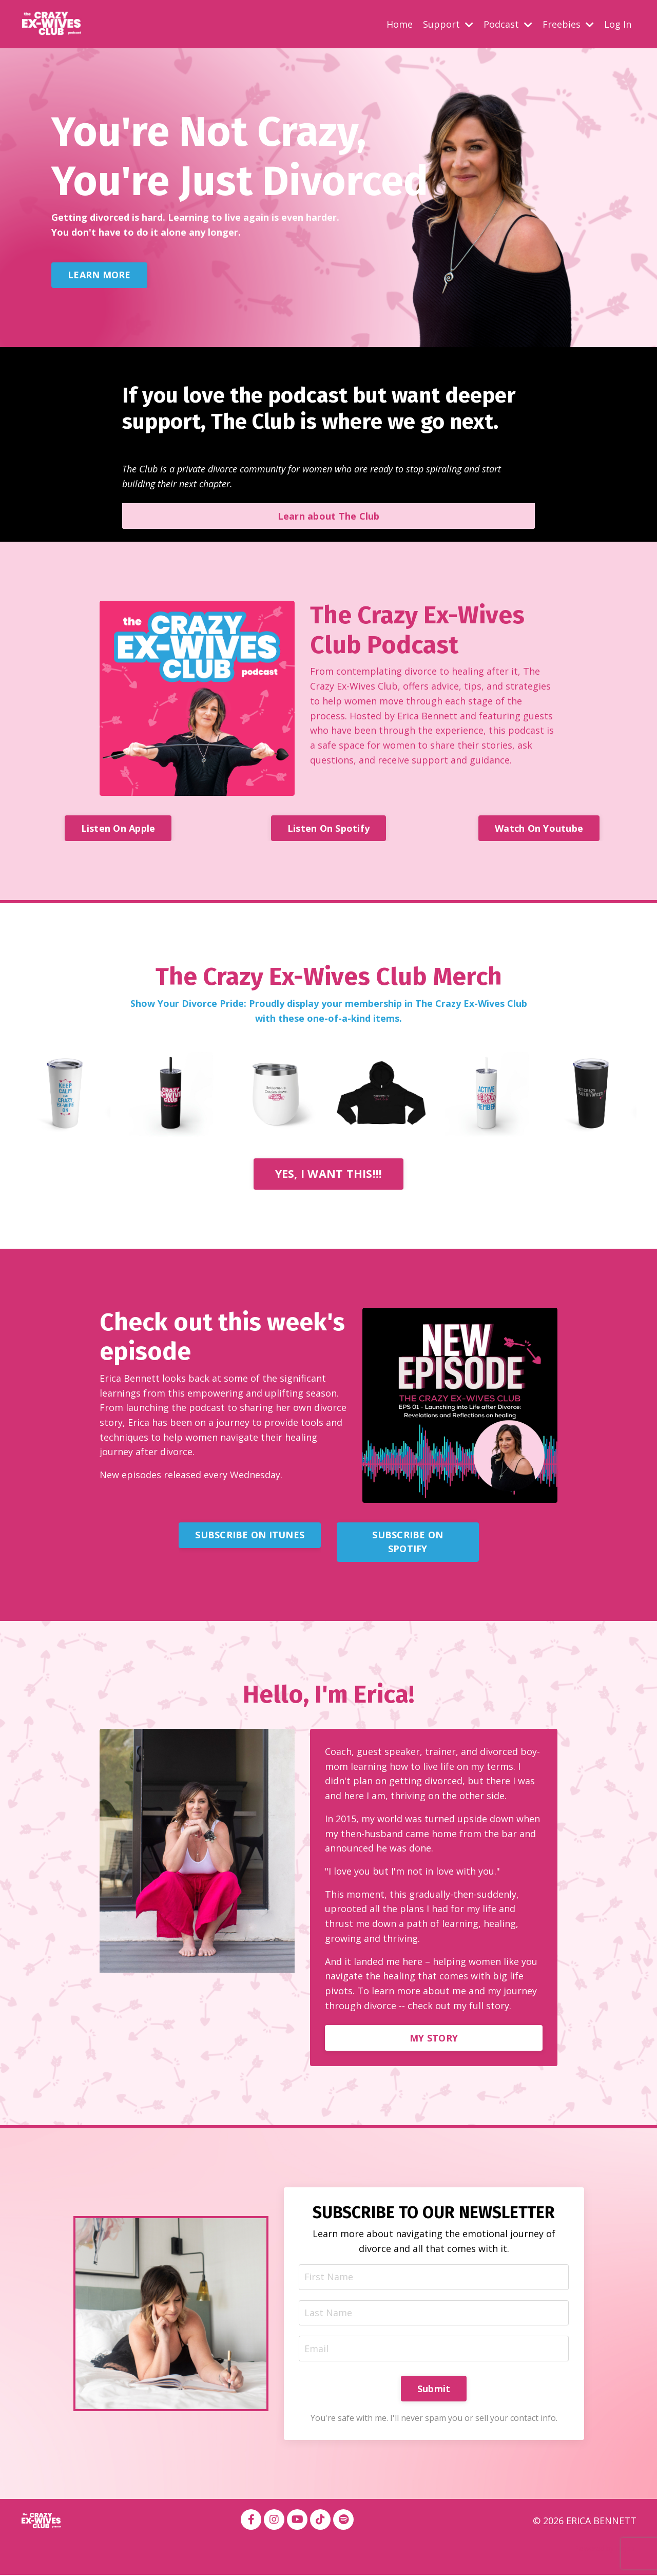  Describe the element at coordinates (99, 274) in the screenshot. I see `LEARN MORE [button]` at that location.